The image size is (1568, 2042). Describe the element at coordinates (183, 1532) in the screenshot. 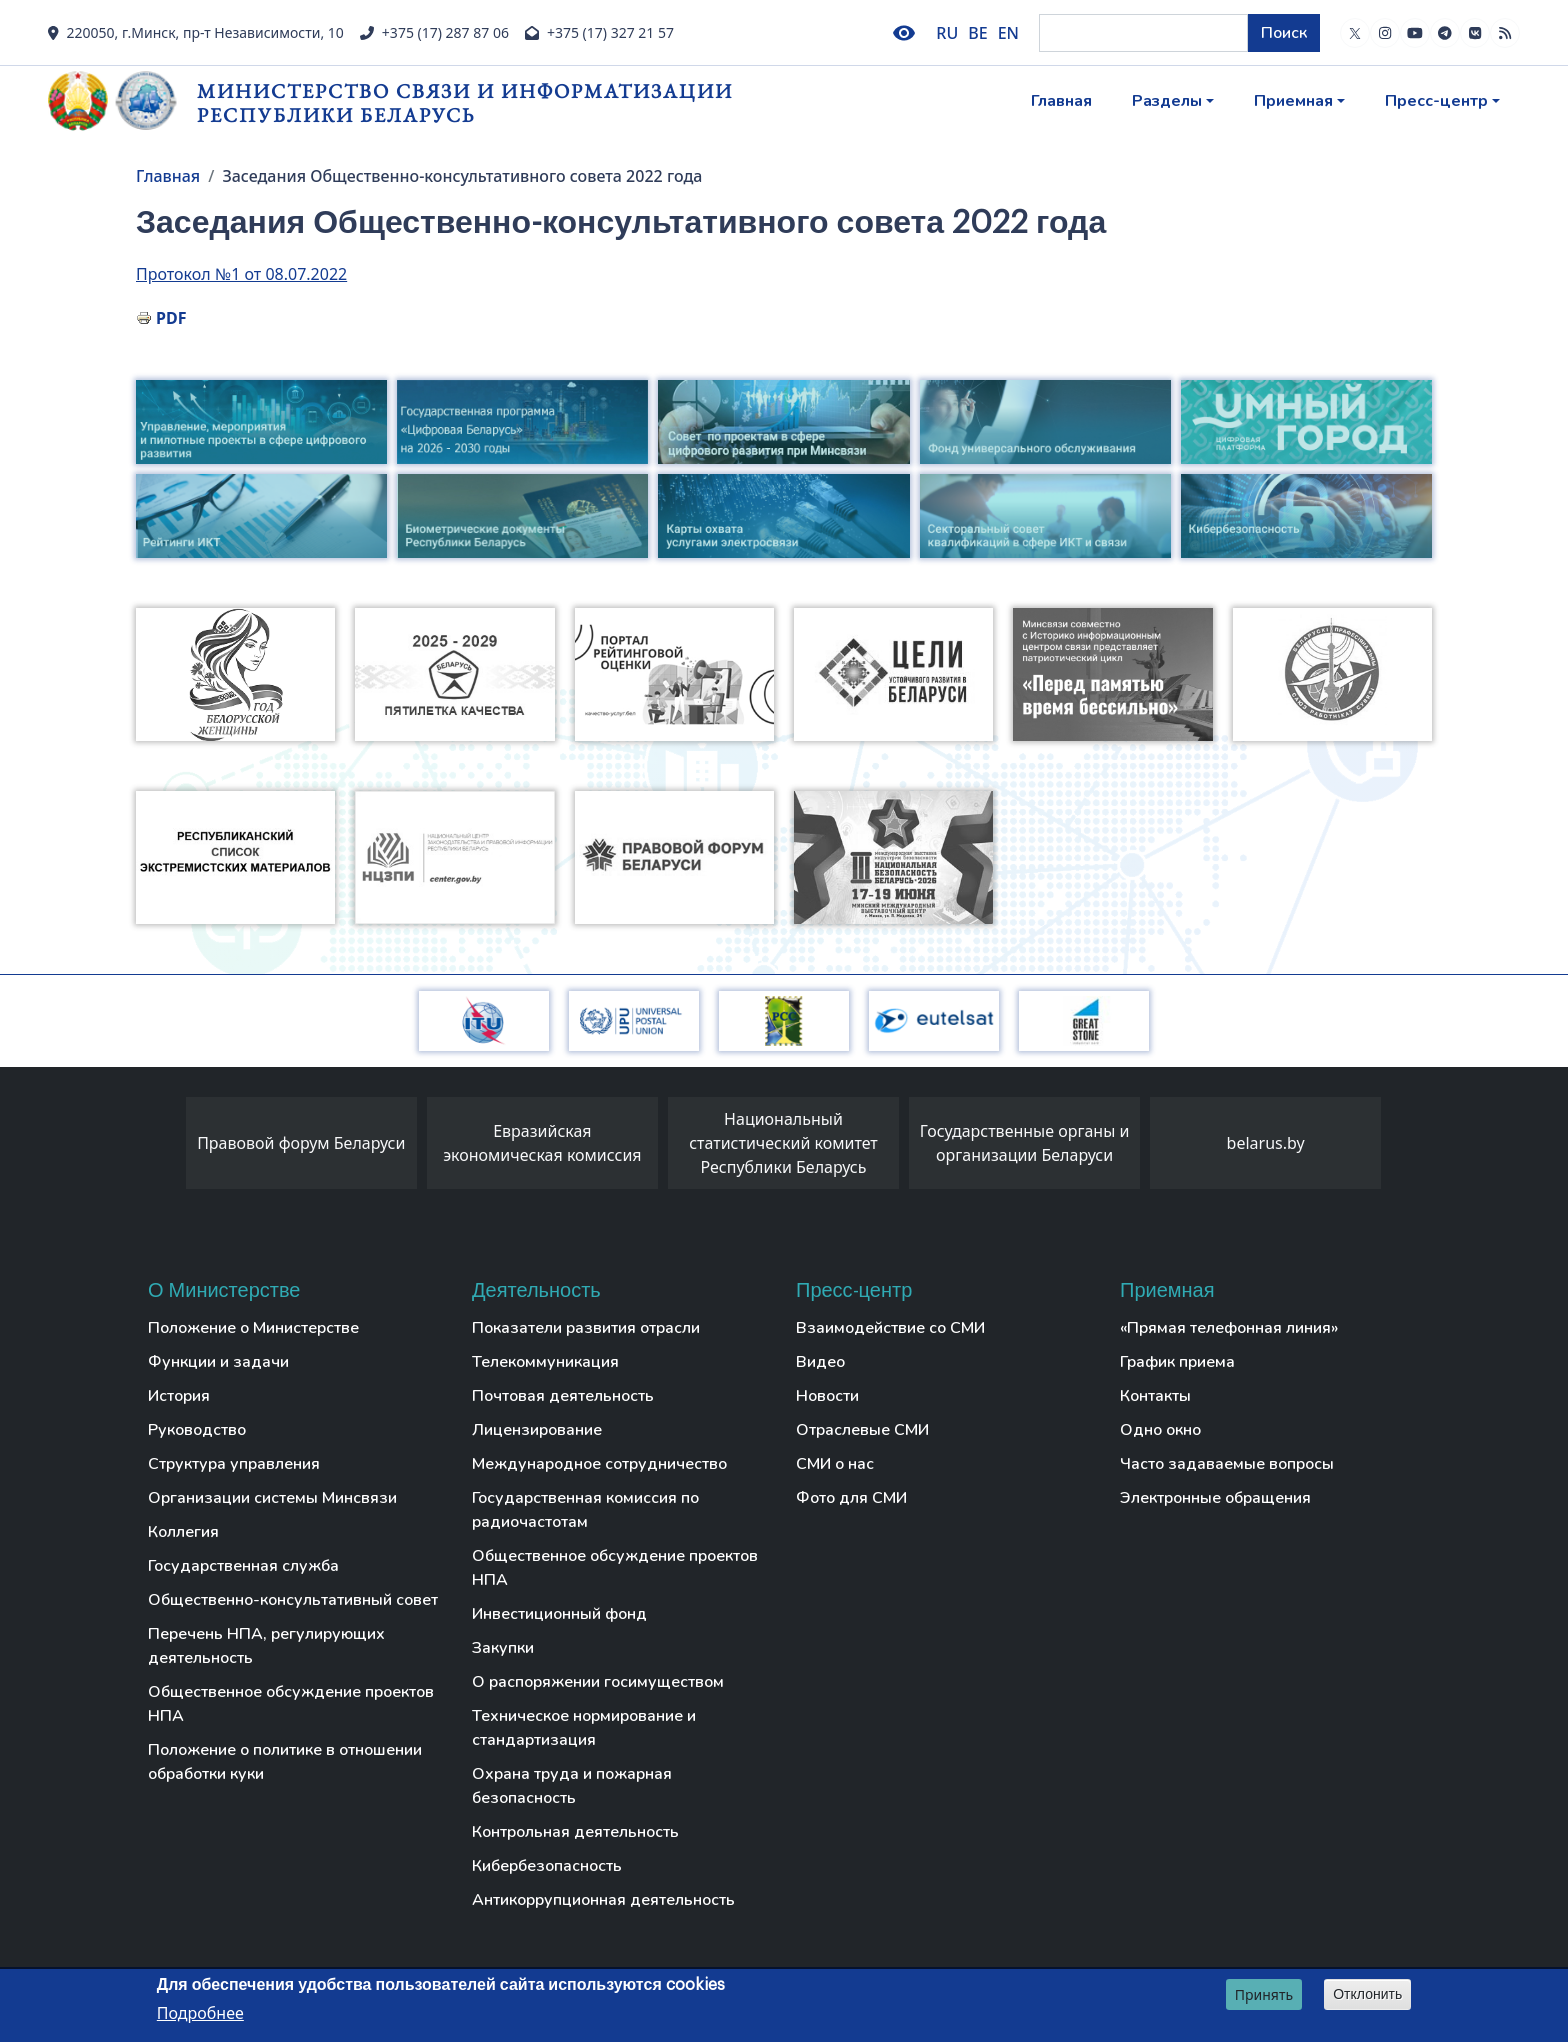

I see `Коллегия` at that location.